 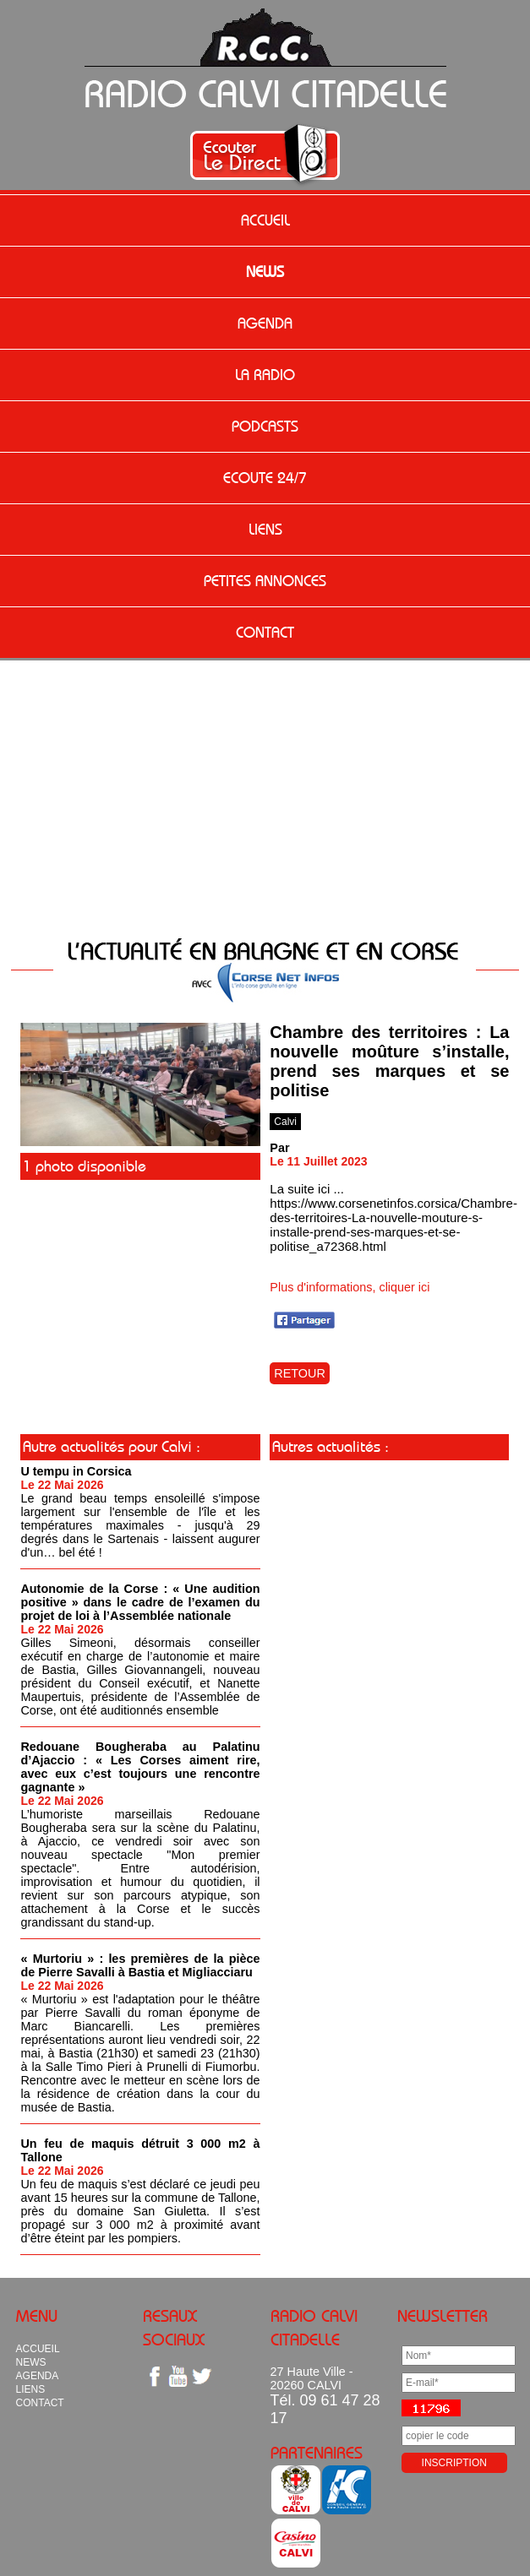 What do you see at coordinates (265, 478) in the screenshot?
I see `ECOUTE 24/7` at bounding box center [265, 478].